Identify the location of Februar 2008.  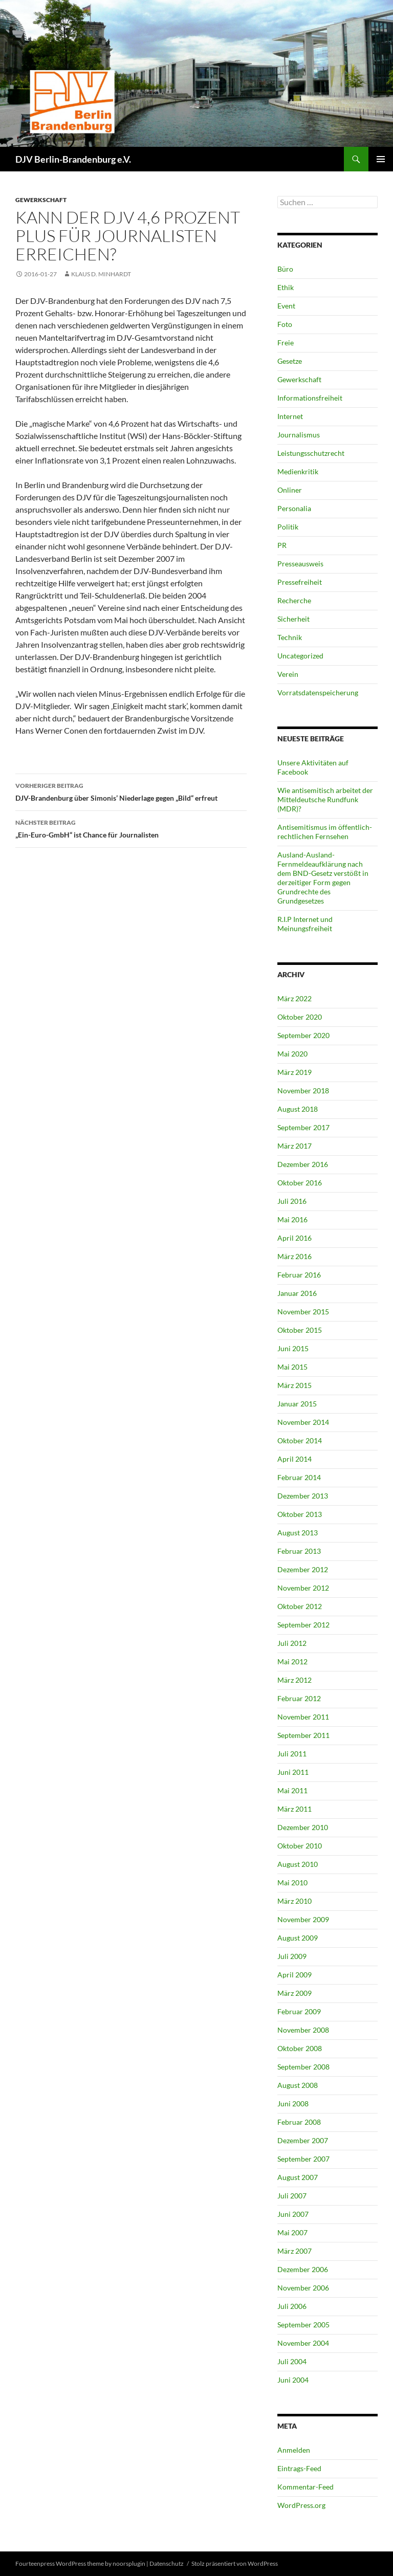
(299, 2122).